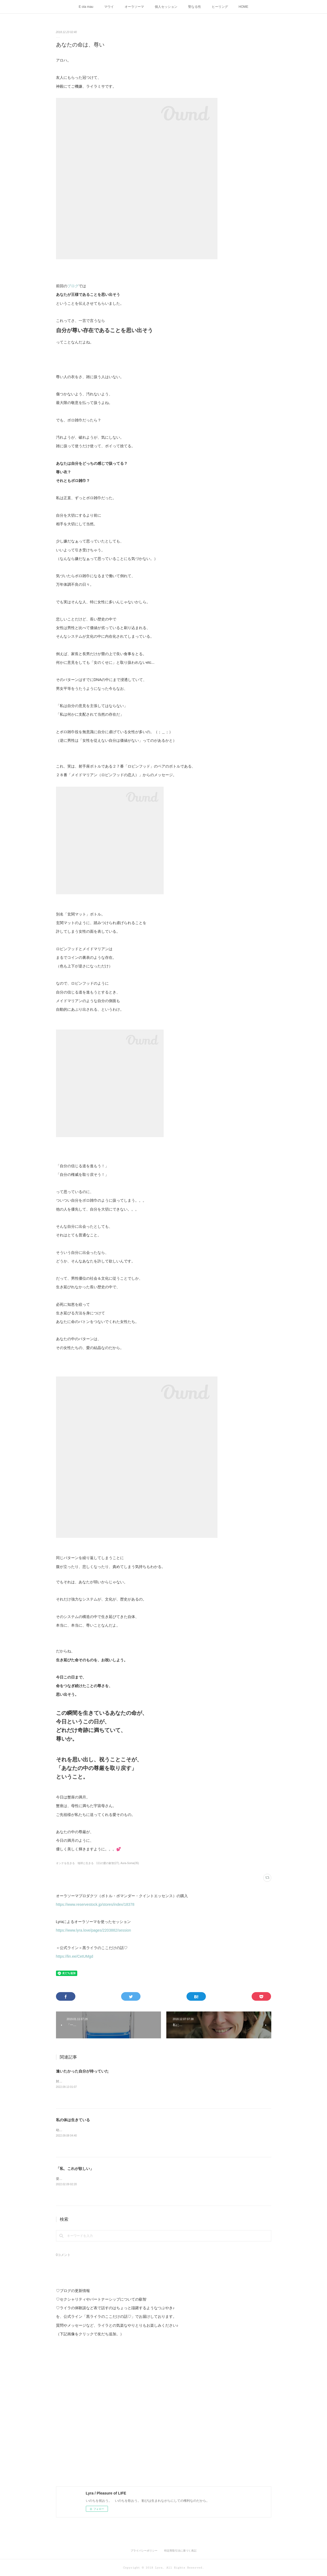 Image resolution: width=327 pixels, height=2576 pixels. Describe the element at coordinates (73, 286) in the screenshot. I see `ブログ` at that location.